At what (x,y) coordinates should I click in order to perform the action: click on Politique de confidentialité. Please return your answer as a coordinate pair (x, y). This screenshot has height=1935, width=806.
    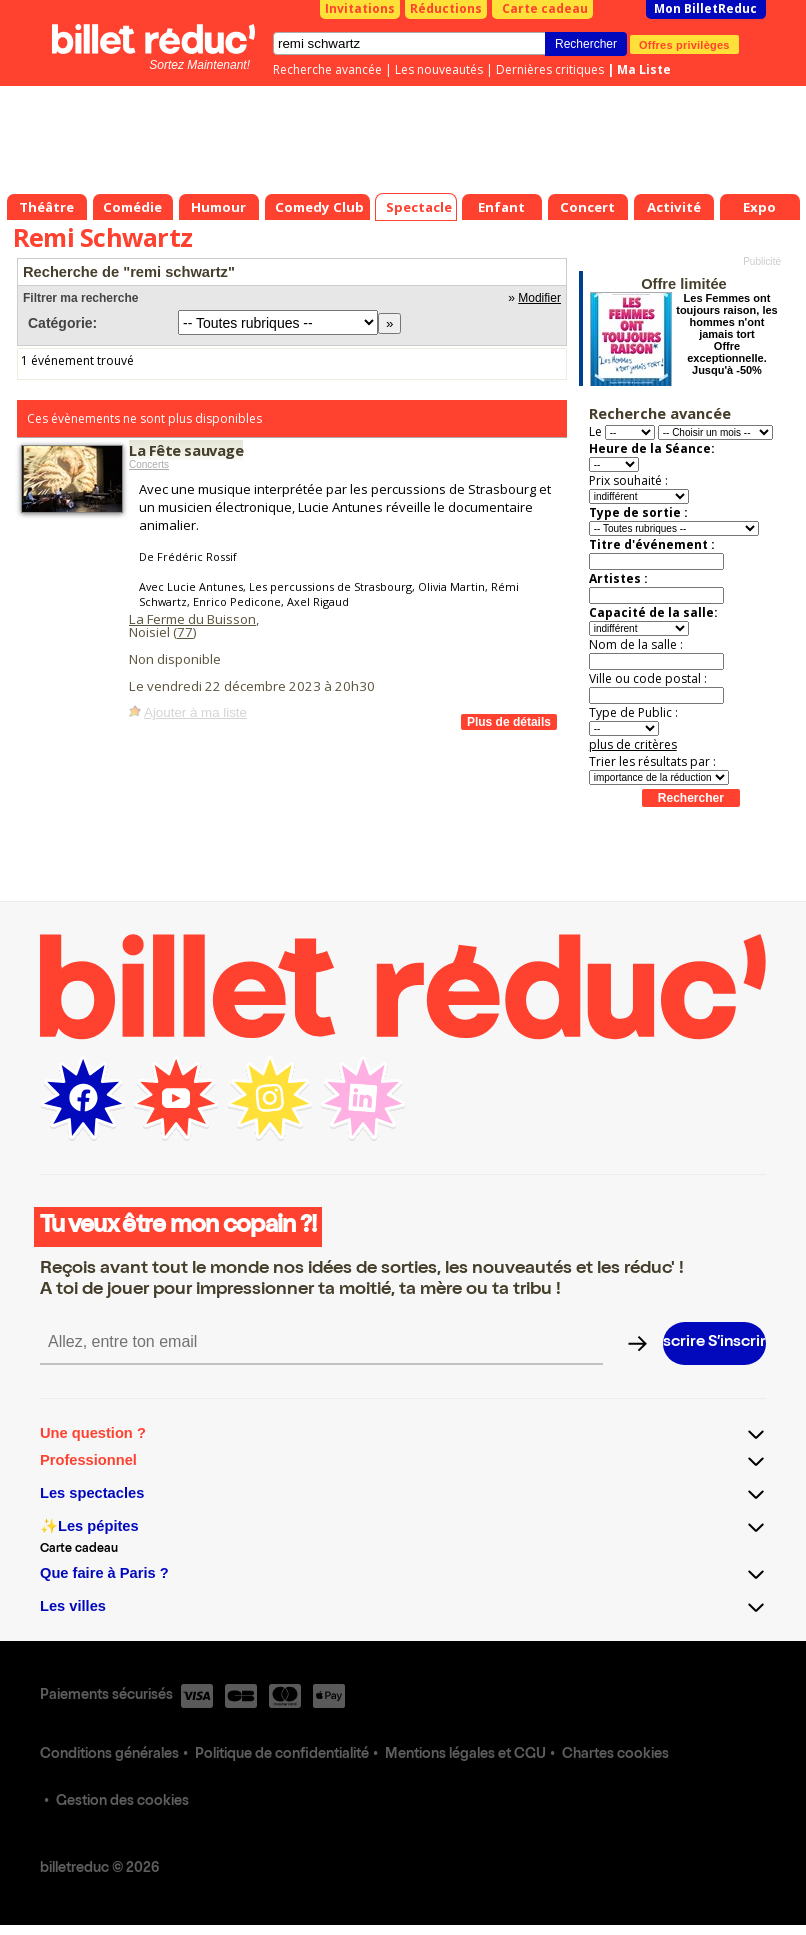
    Looking at the image, I should click on (282, 1755).